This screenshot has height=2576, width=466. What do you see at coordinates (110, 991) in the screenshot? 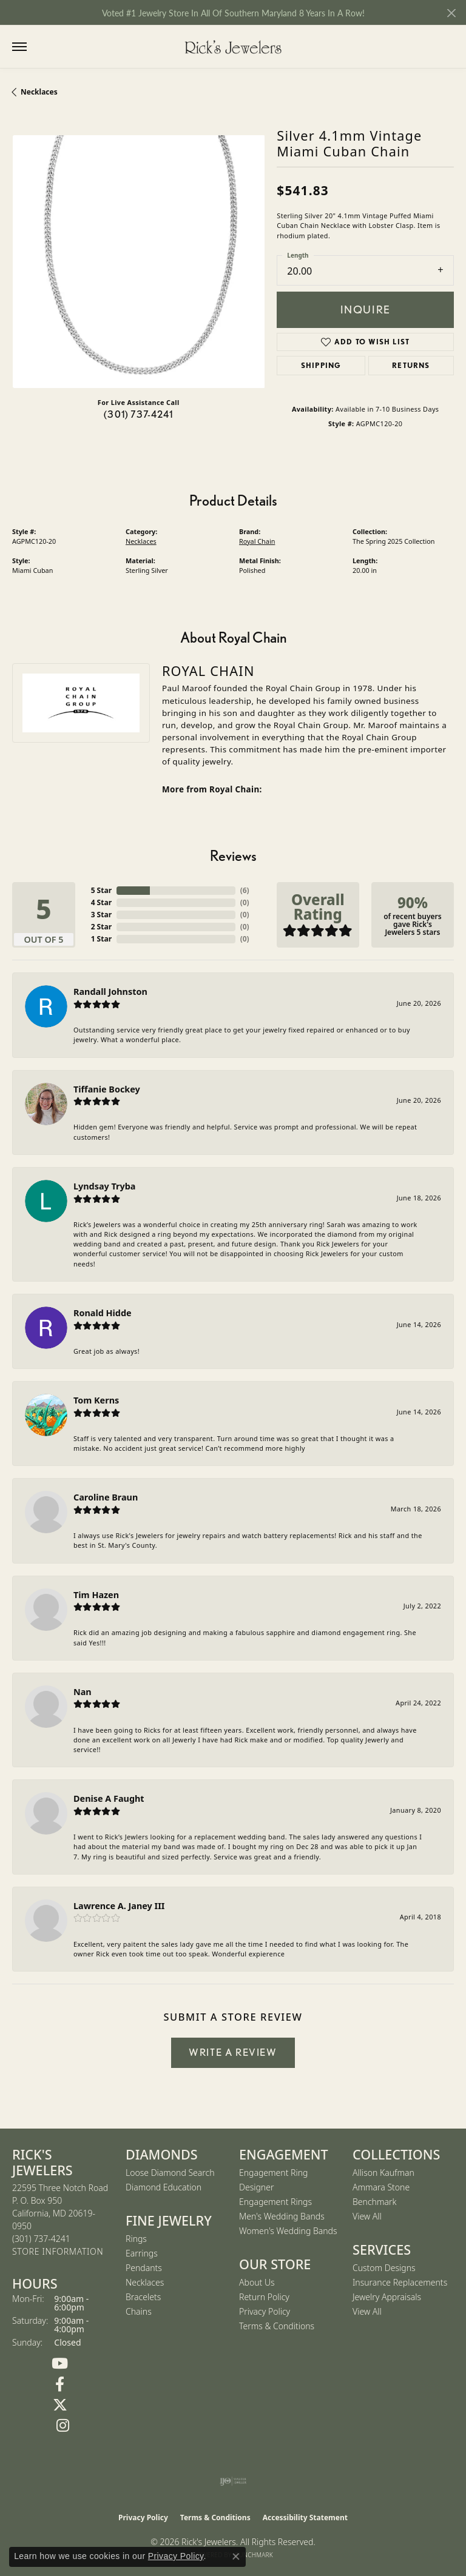
I see `Randall Johnston` at bounding box center [110, 991].